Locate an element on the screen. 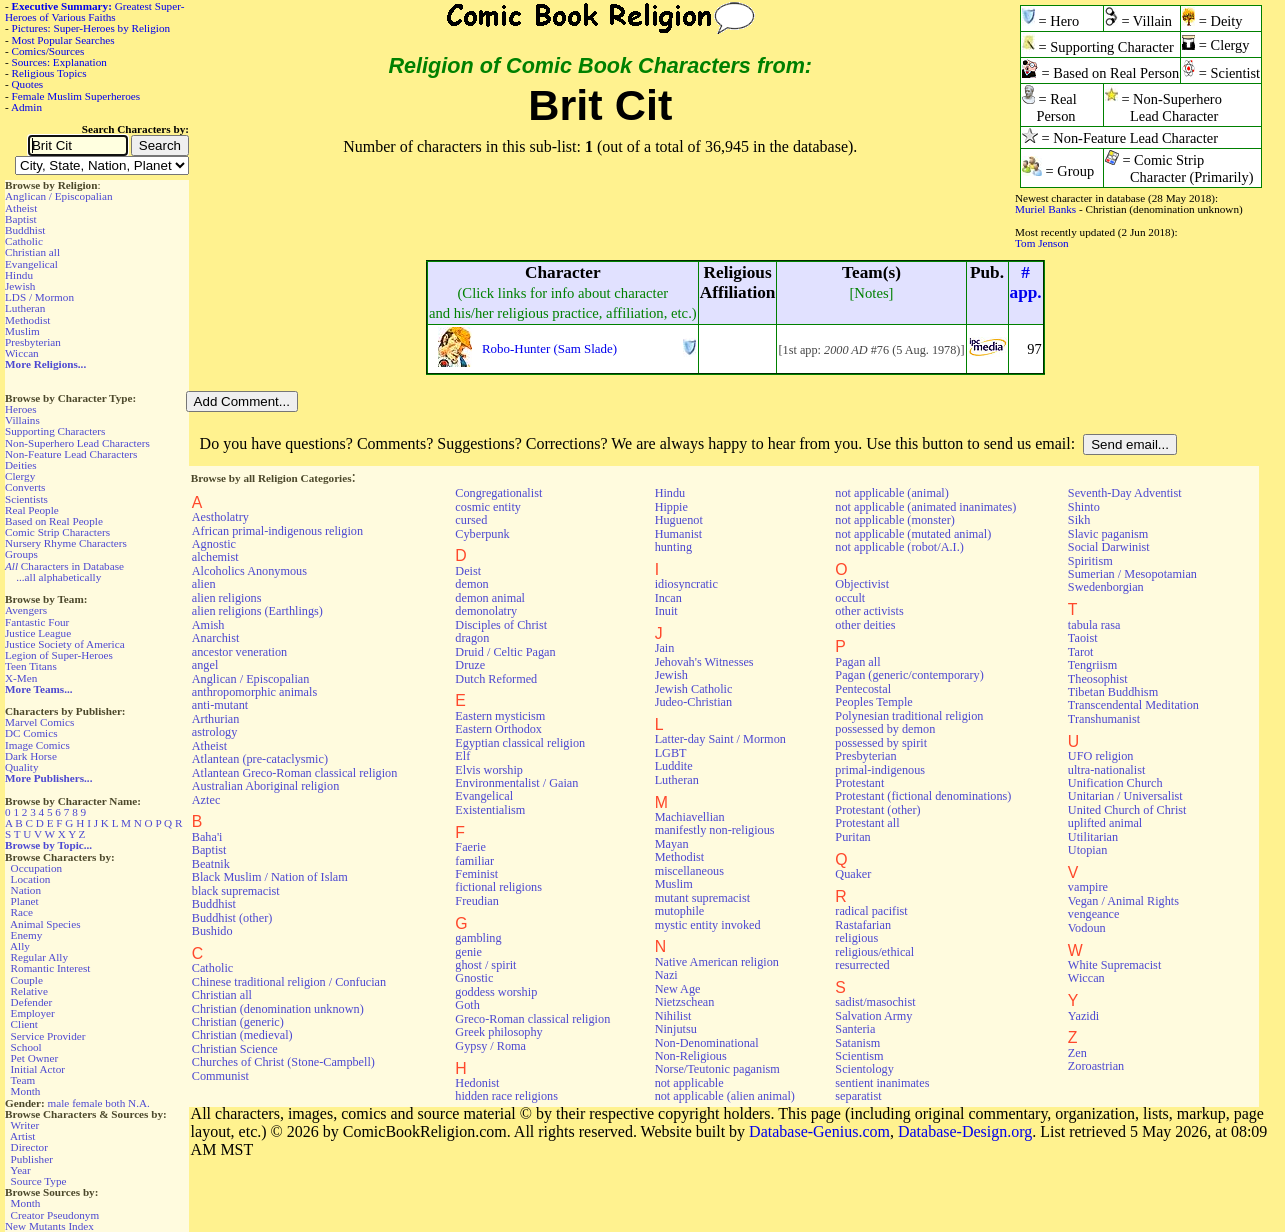 This screenshot has height=1232, width=1285. Scientists is located at coordinates (26, 499).